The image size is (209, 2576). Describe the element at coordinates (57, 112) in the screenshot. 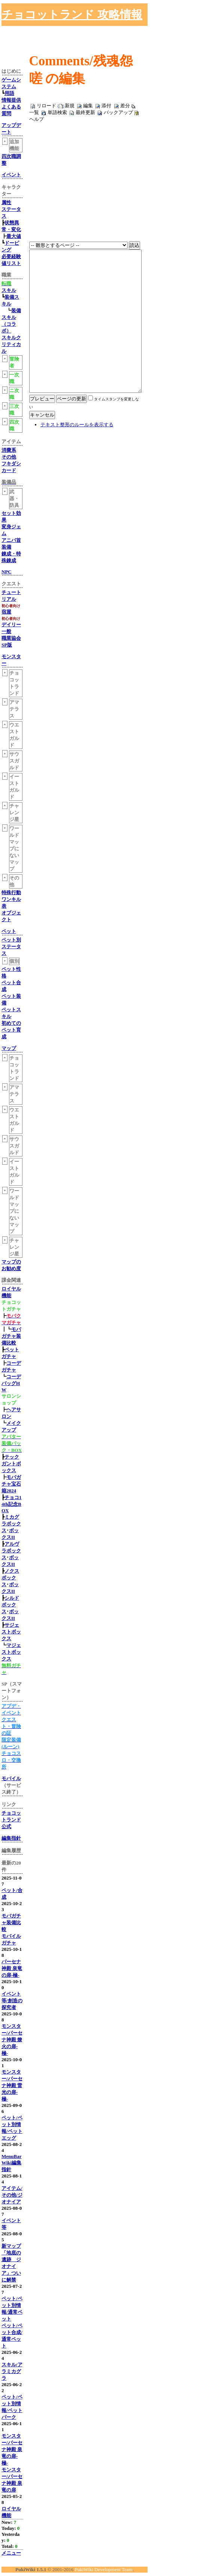

I see `単語検索` at that location.